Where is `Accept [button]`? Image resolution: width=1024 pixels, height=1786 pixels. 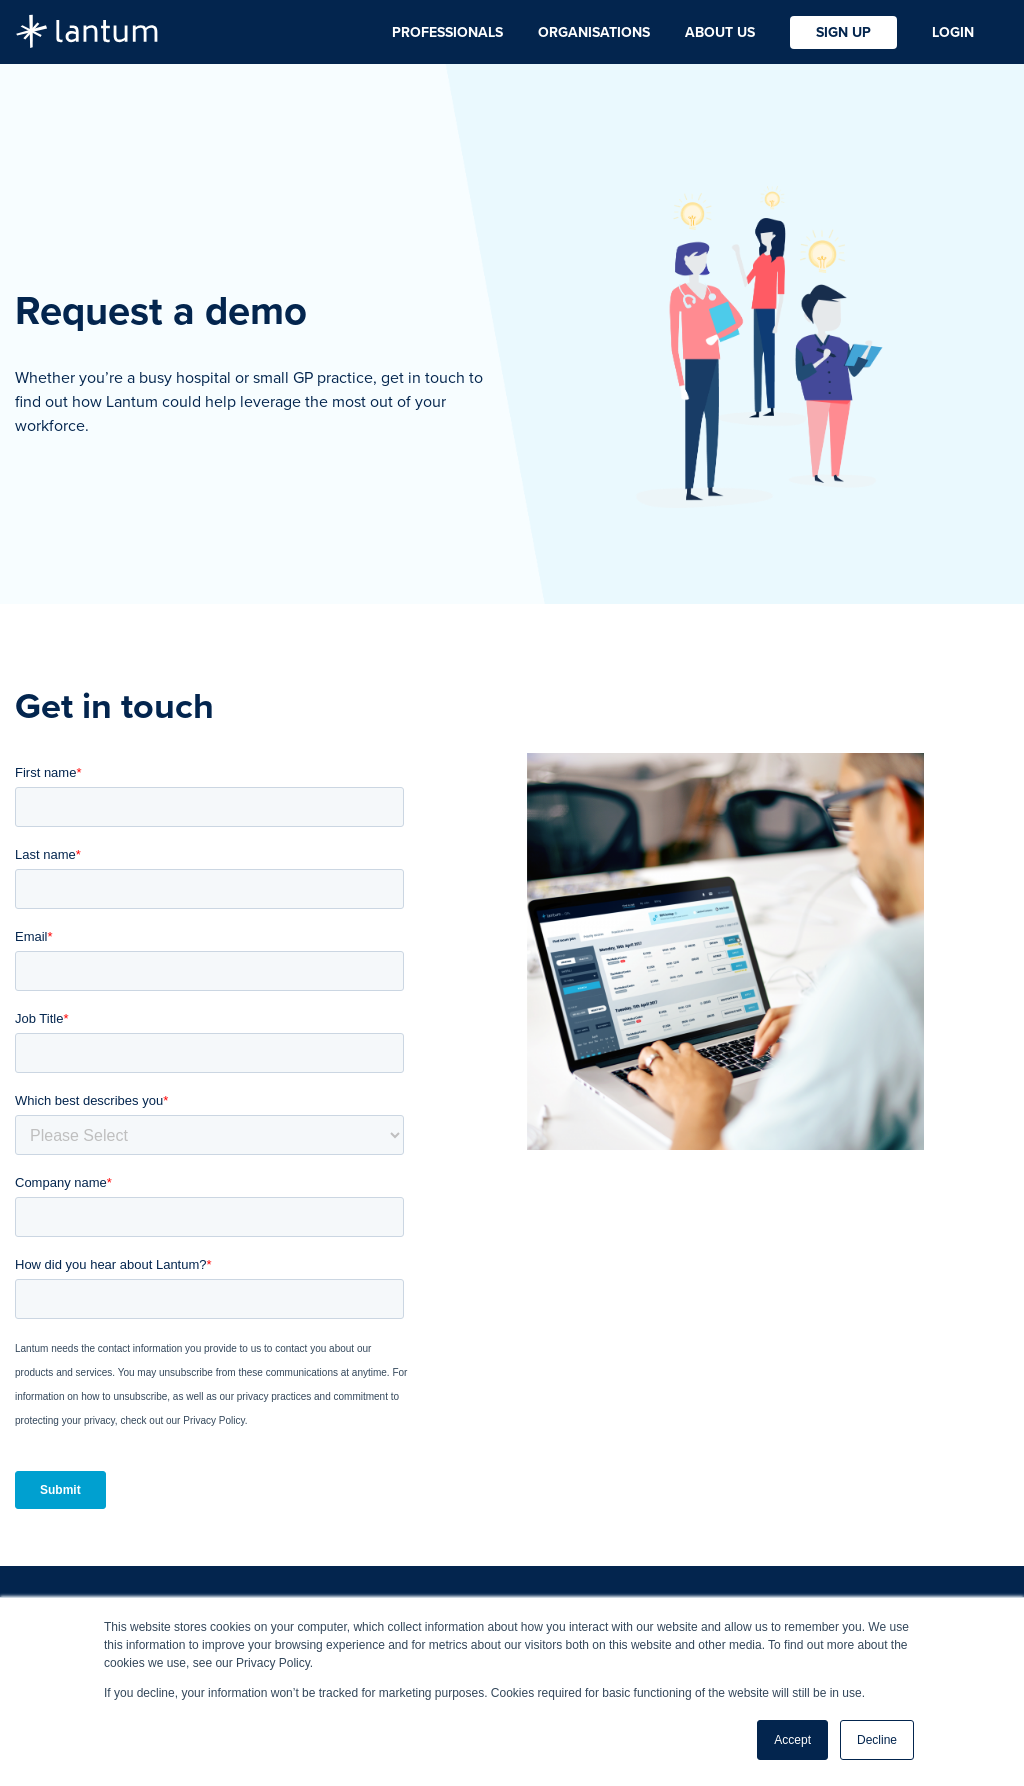 Accept [button] is located at coordinates (792, 1740).